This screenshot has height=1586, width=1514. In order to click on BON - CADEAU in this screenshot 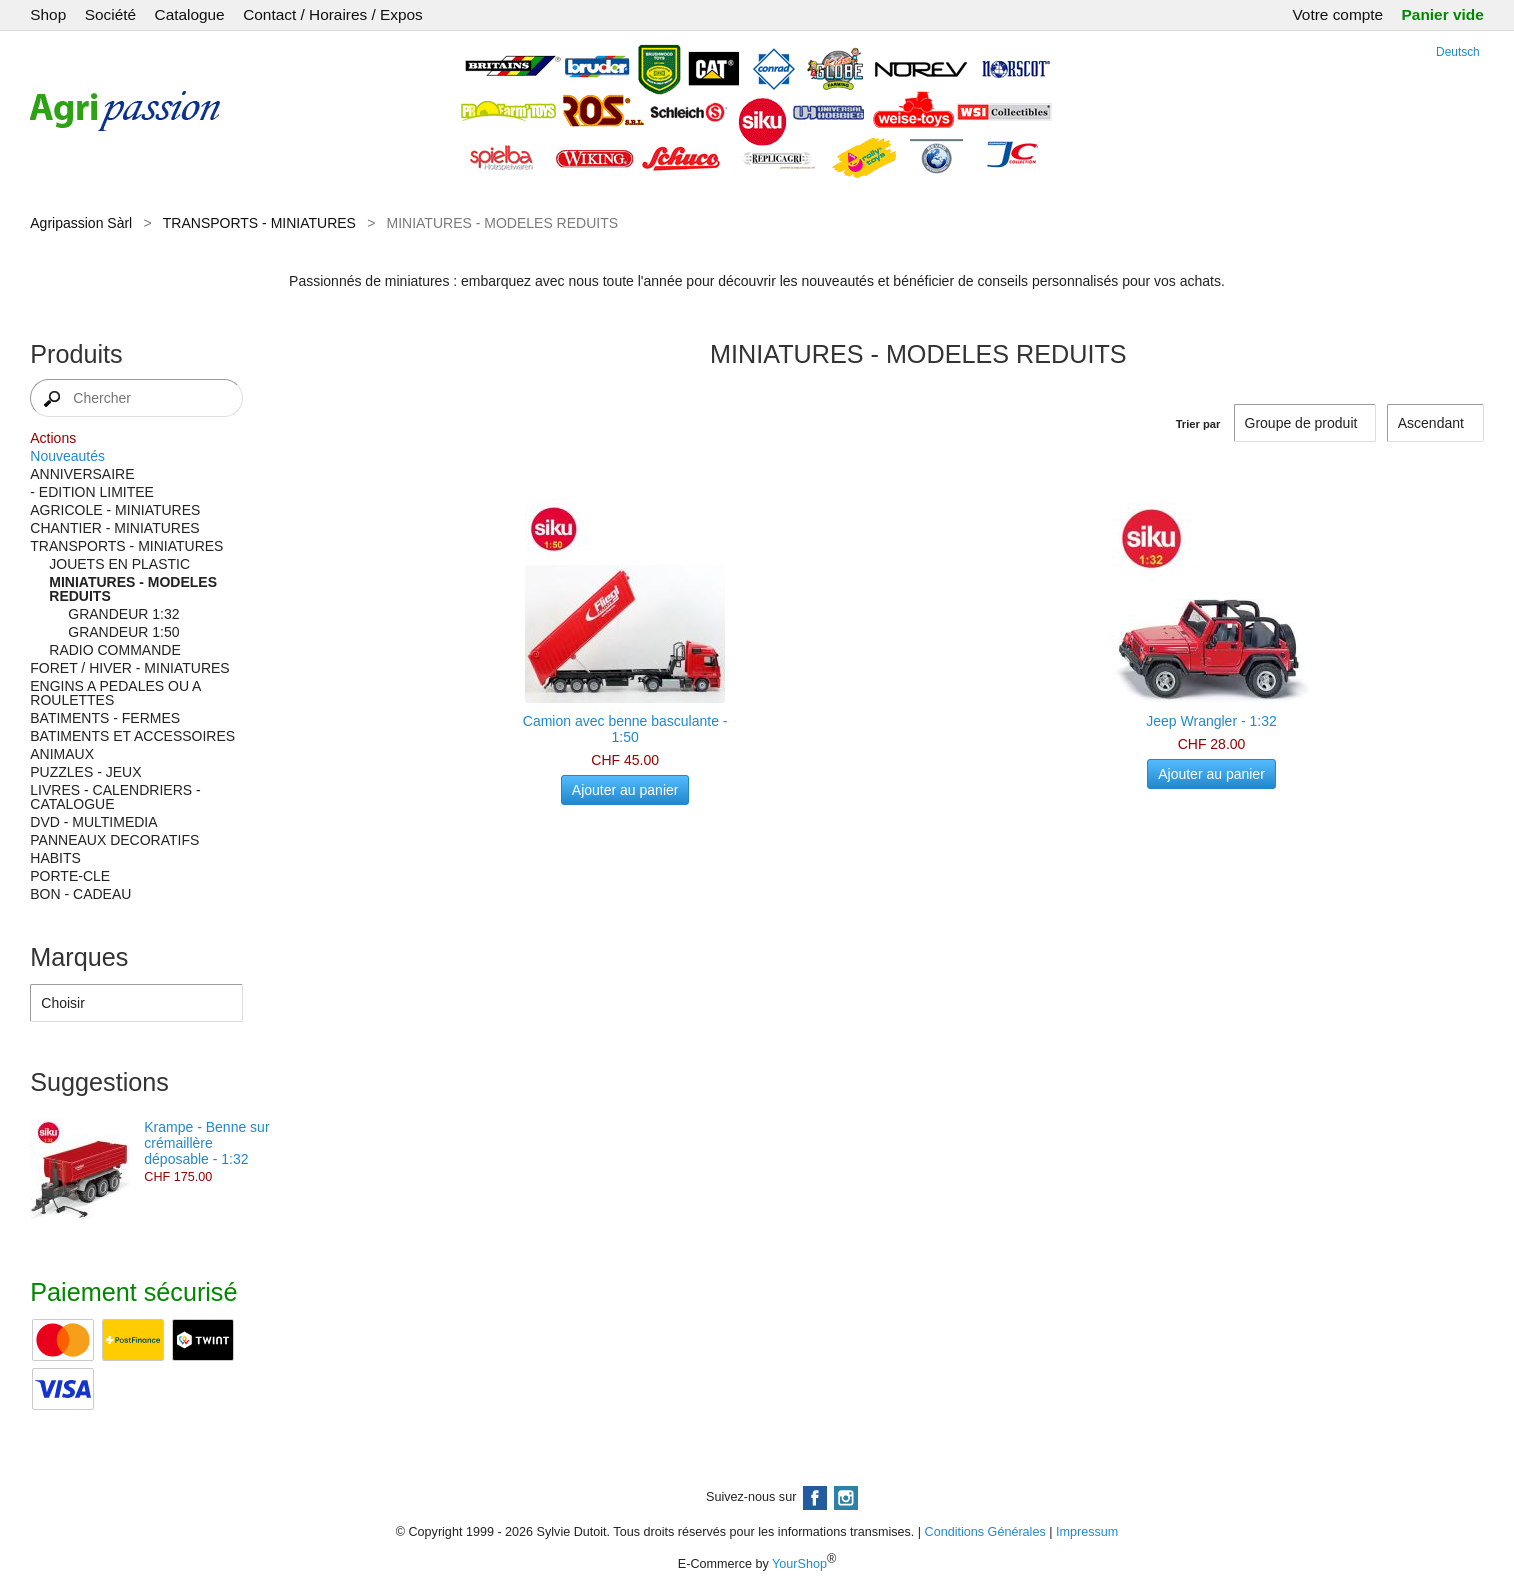, I will do `click(80, 894)`.